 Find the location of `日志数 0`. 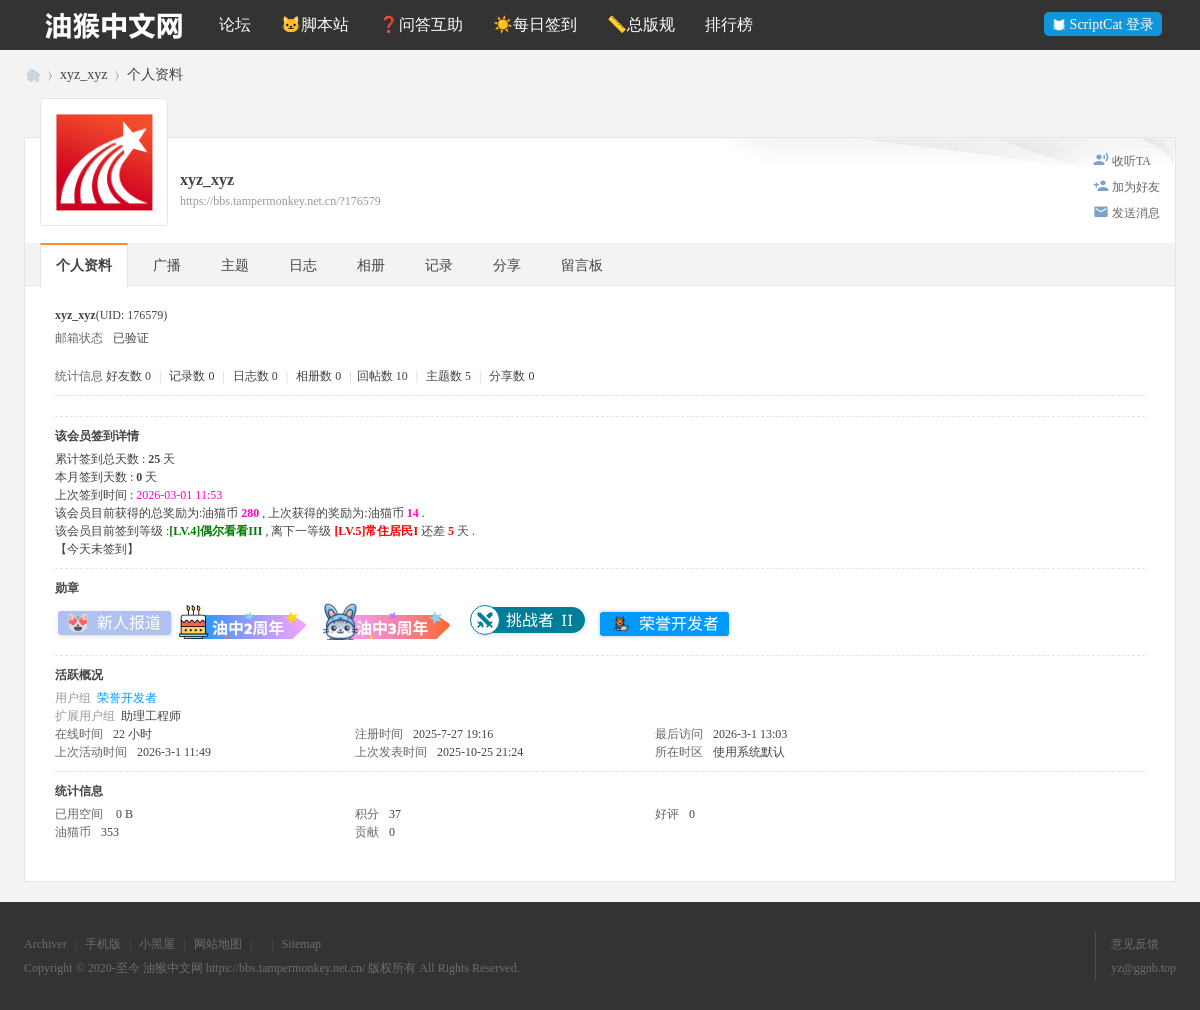

日志数 0 is located at coordinates (255, 376).